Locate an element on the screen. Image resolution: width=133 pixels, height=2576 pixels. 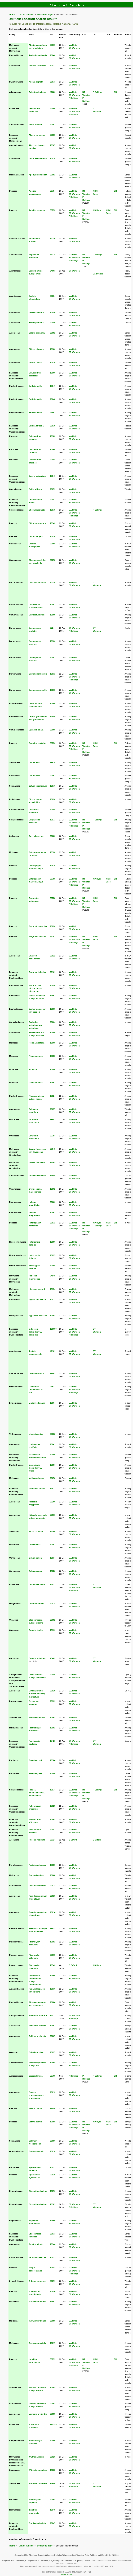
20010 is located at coordinates (52, 2175).